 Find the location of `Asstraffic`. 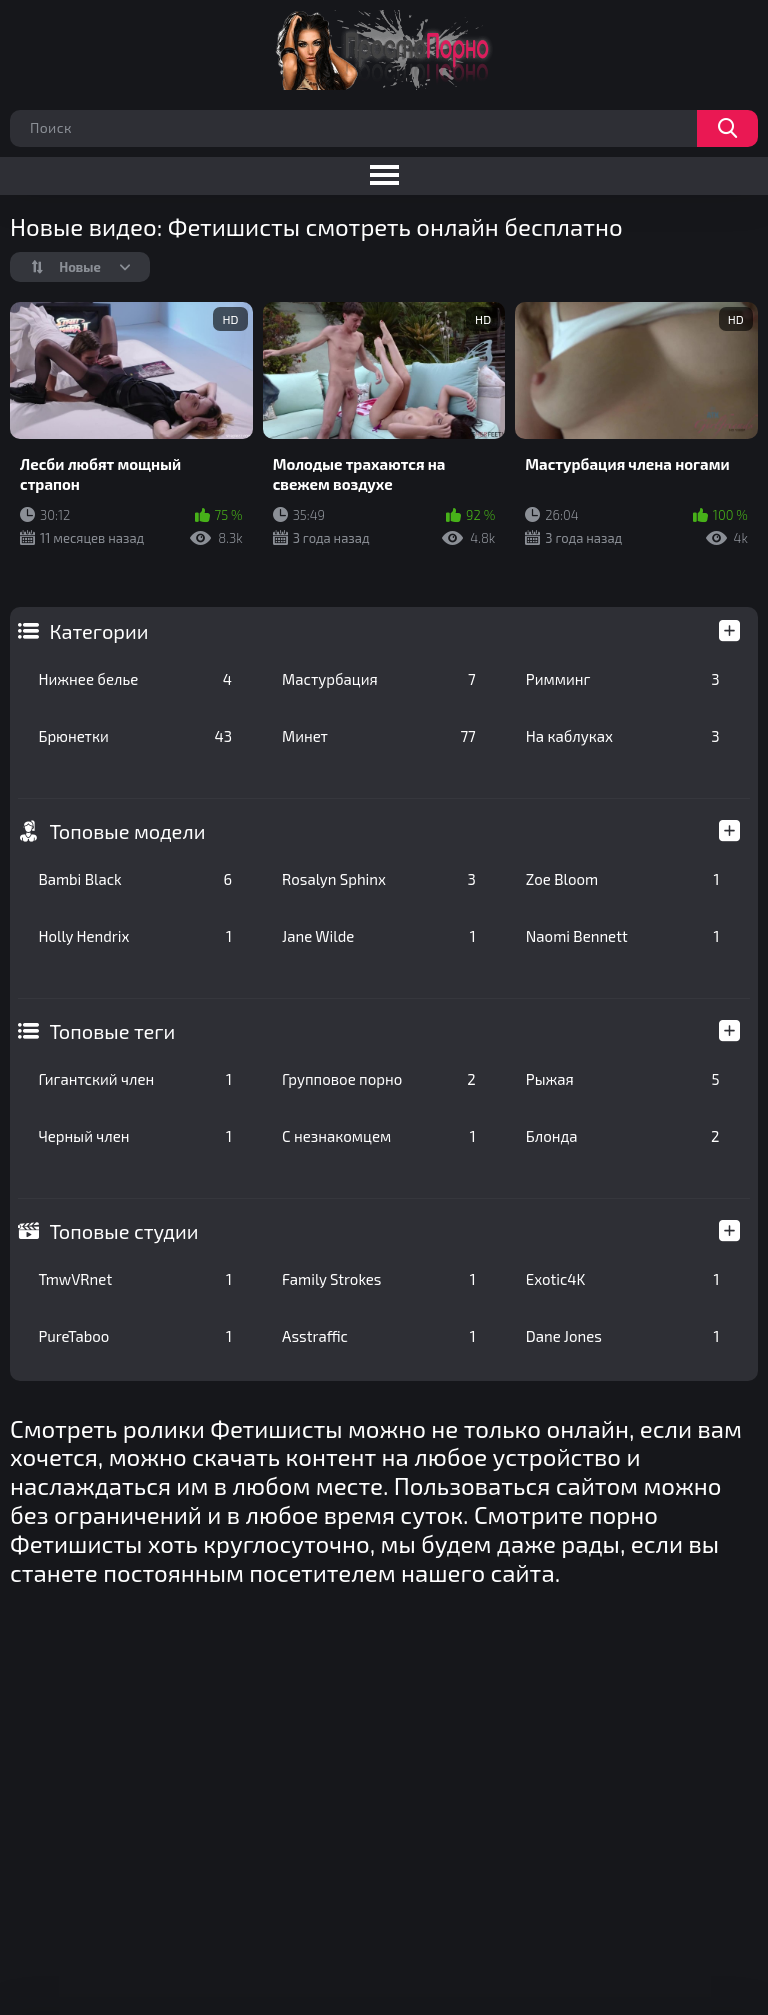

Asstraffic is located at coordinates (379, 1336).